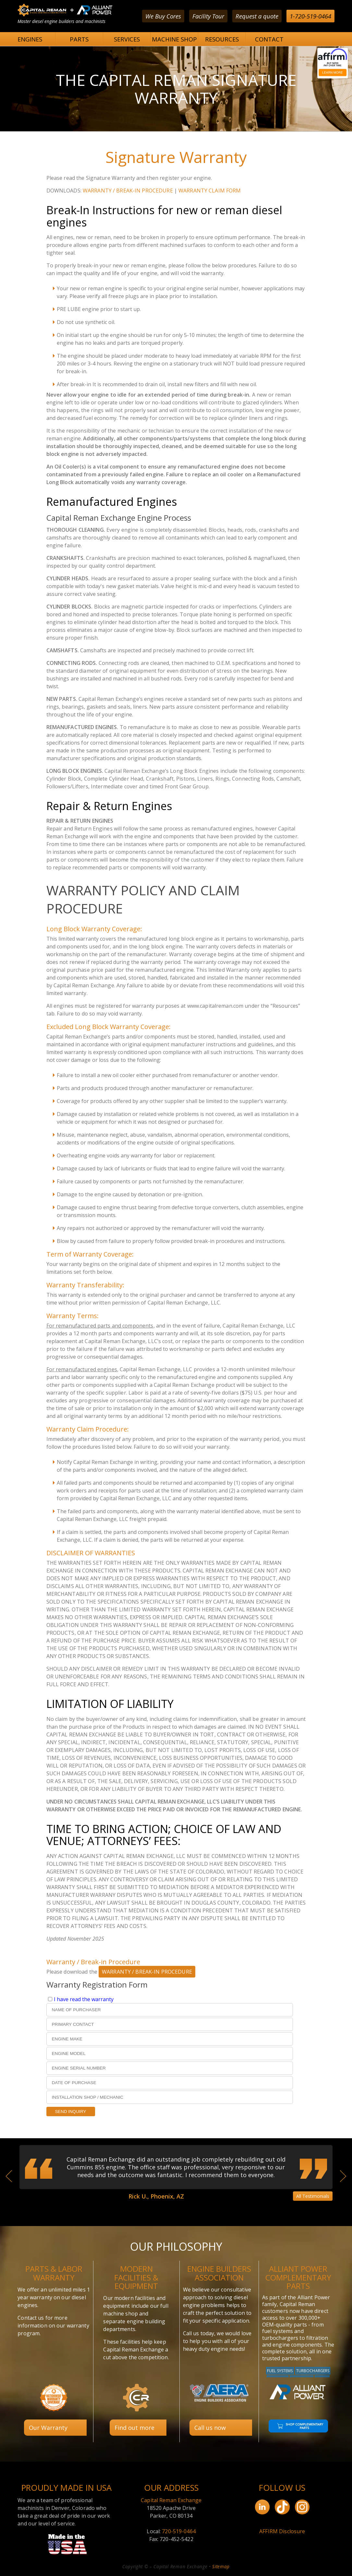 The image size is (352, 2576). I want to click on Capital Reman Exchange, so click(171, 2500).